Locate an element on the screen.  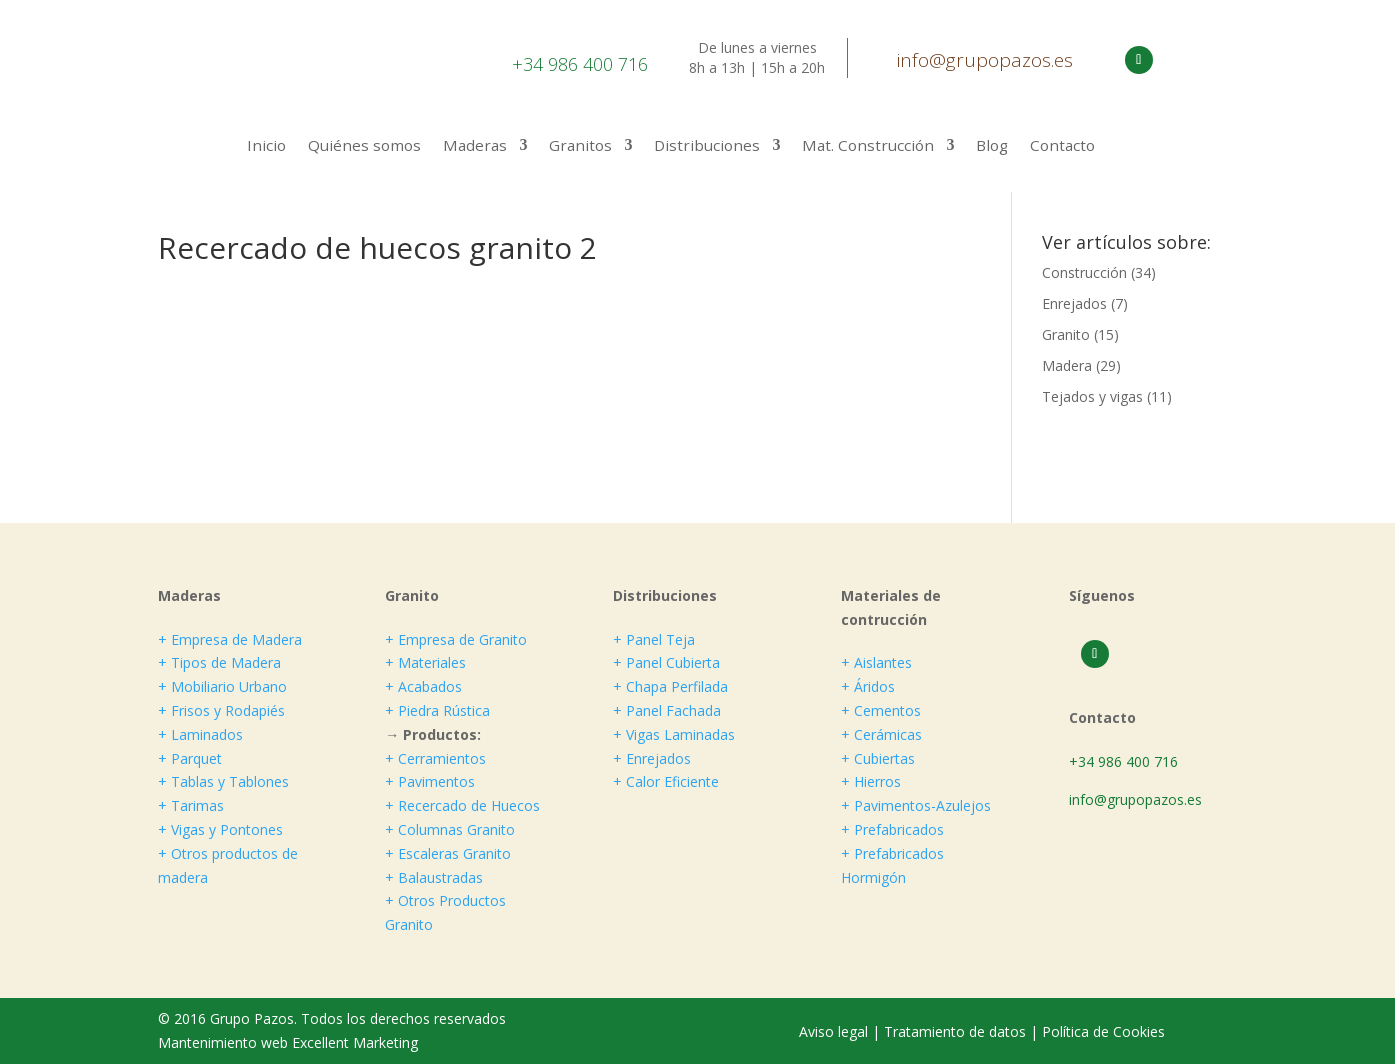
+ Recercado de Huecos is located at coordinates (462, 805).